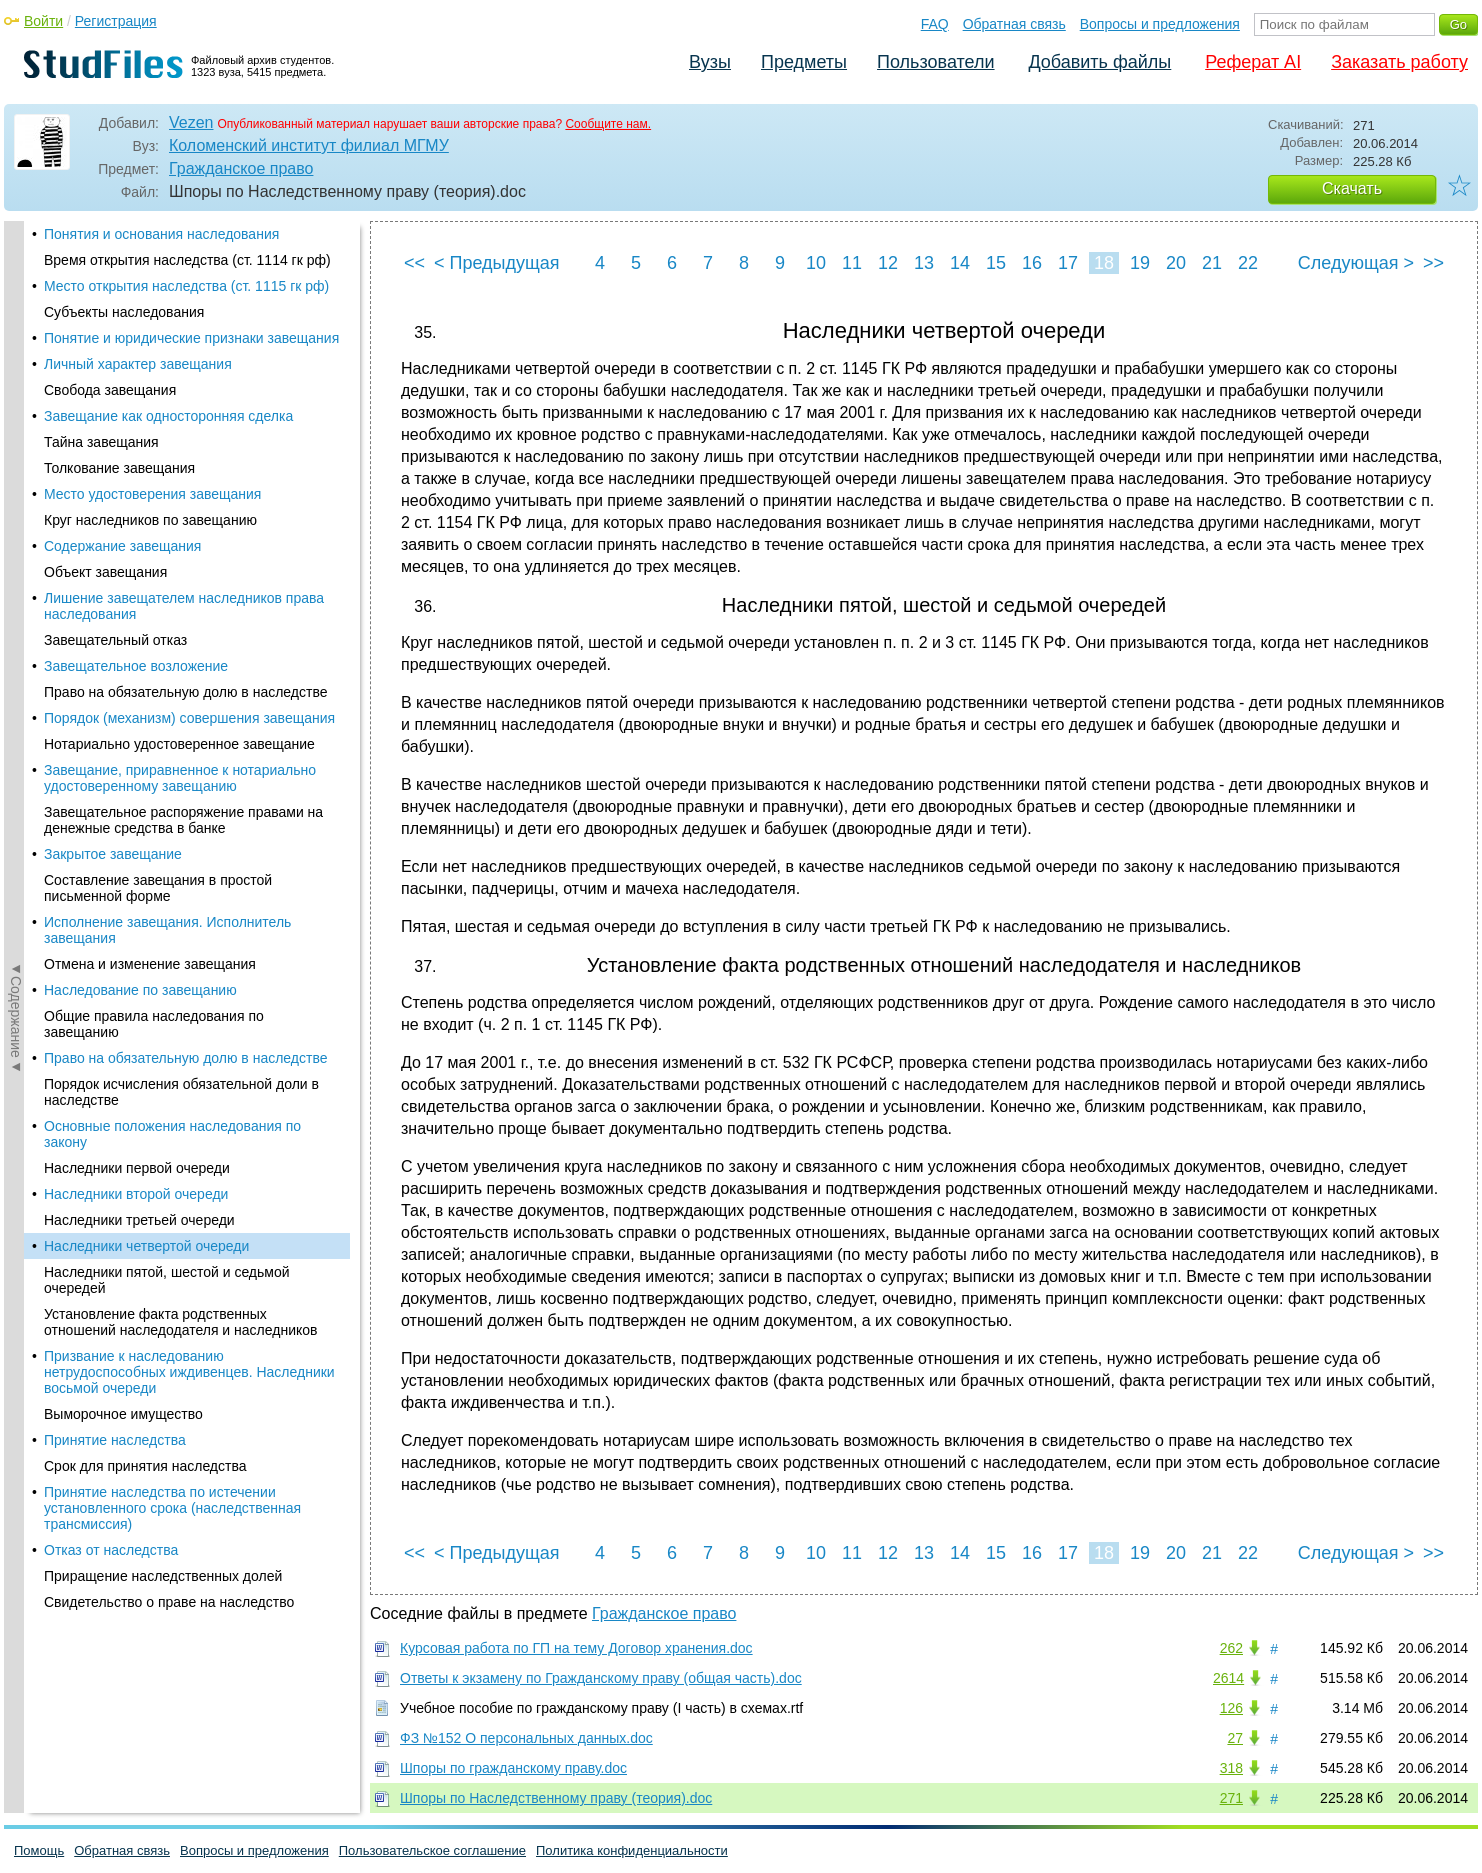 The height and width of the screenshot is (1873, 1482). What do you see at coordinates (172, 440) in the screenshot?
I see `Основные положения наследования по закону` at bounding box center [172, 440].